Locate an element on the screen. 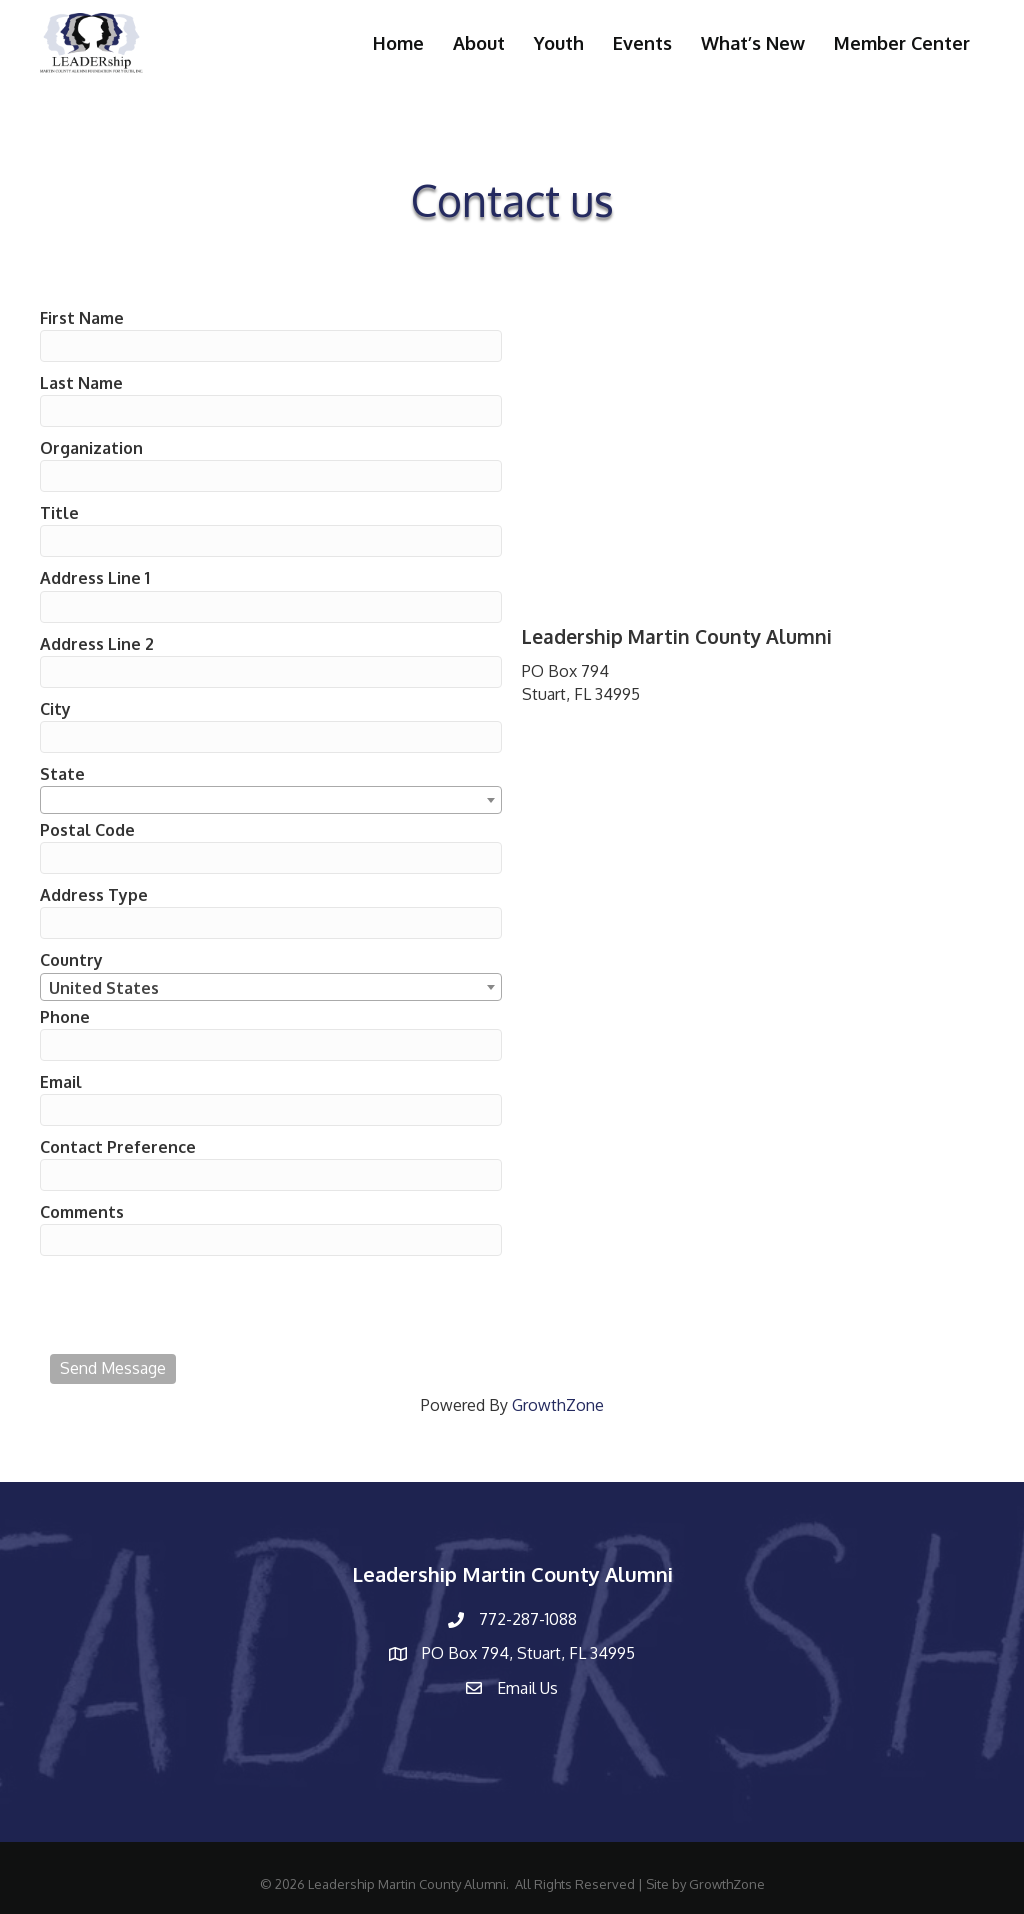 The height and width of the screenshot is (1914, 1024). Home is located at coordinates (398, 43).